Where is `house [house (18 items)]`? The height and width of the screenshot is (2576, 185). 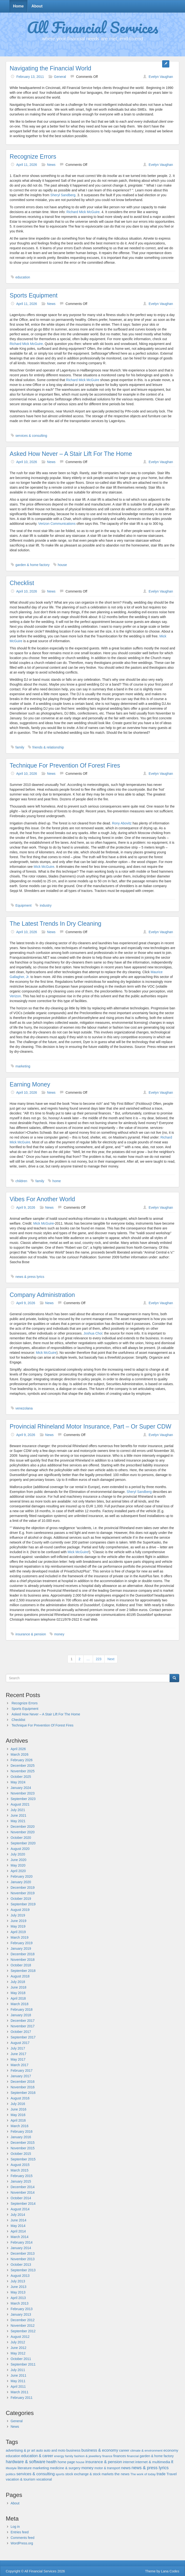 house [house (18 items)] is located at coordinates (80, 2462).